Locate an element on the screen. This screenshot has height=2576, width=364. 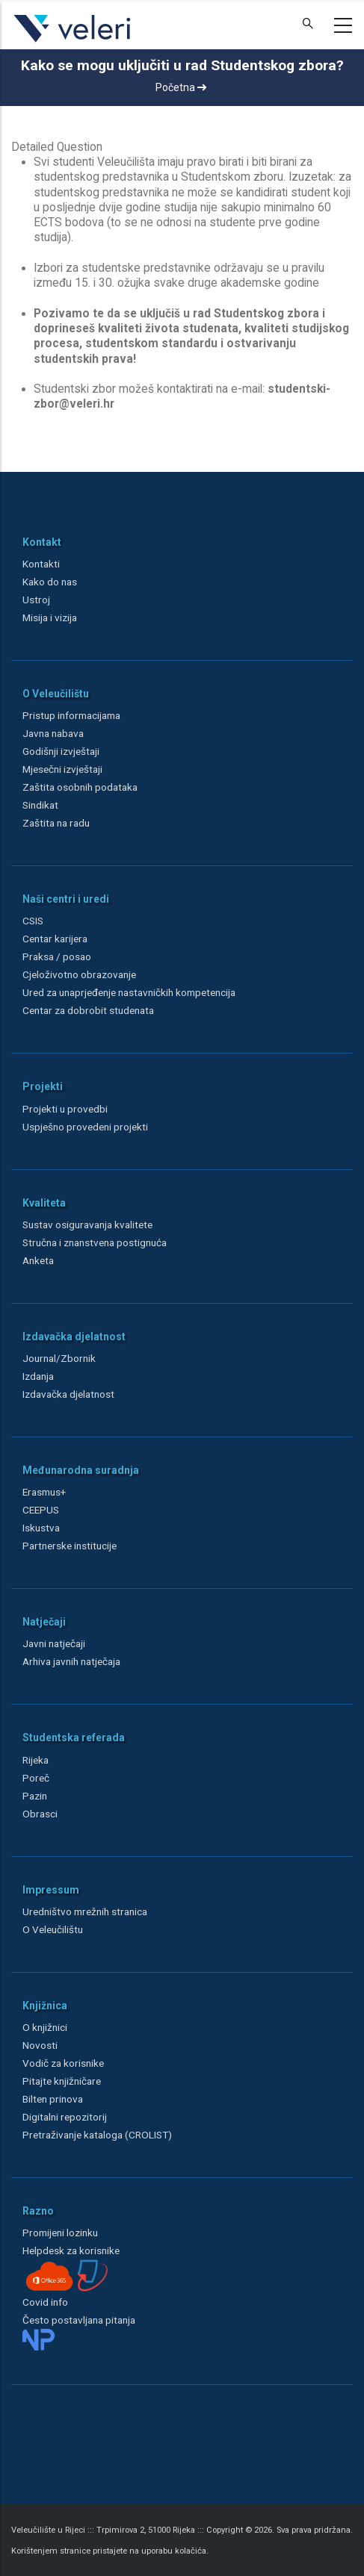
Partnerske institucije is located at coordinates (69, 1546).